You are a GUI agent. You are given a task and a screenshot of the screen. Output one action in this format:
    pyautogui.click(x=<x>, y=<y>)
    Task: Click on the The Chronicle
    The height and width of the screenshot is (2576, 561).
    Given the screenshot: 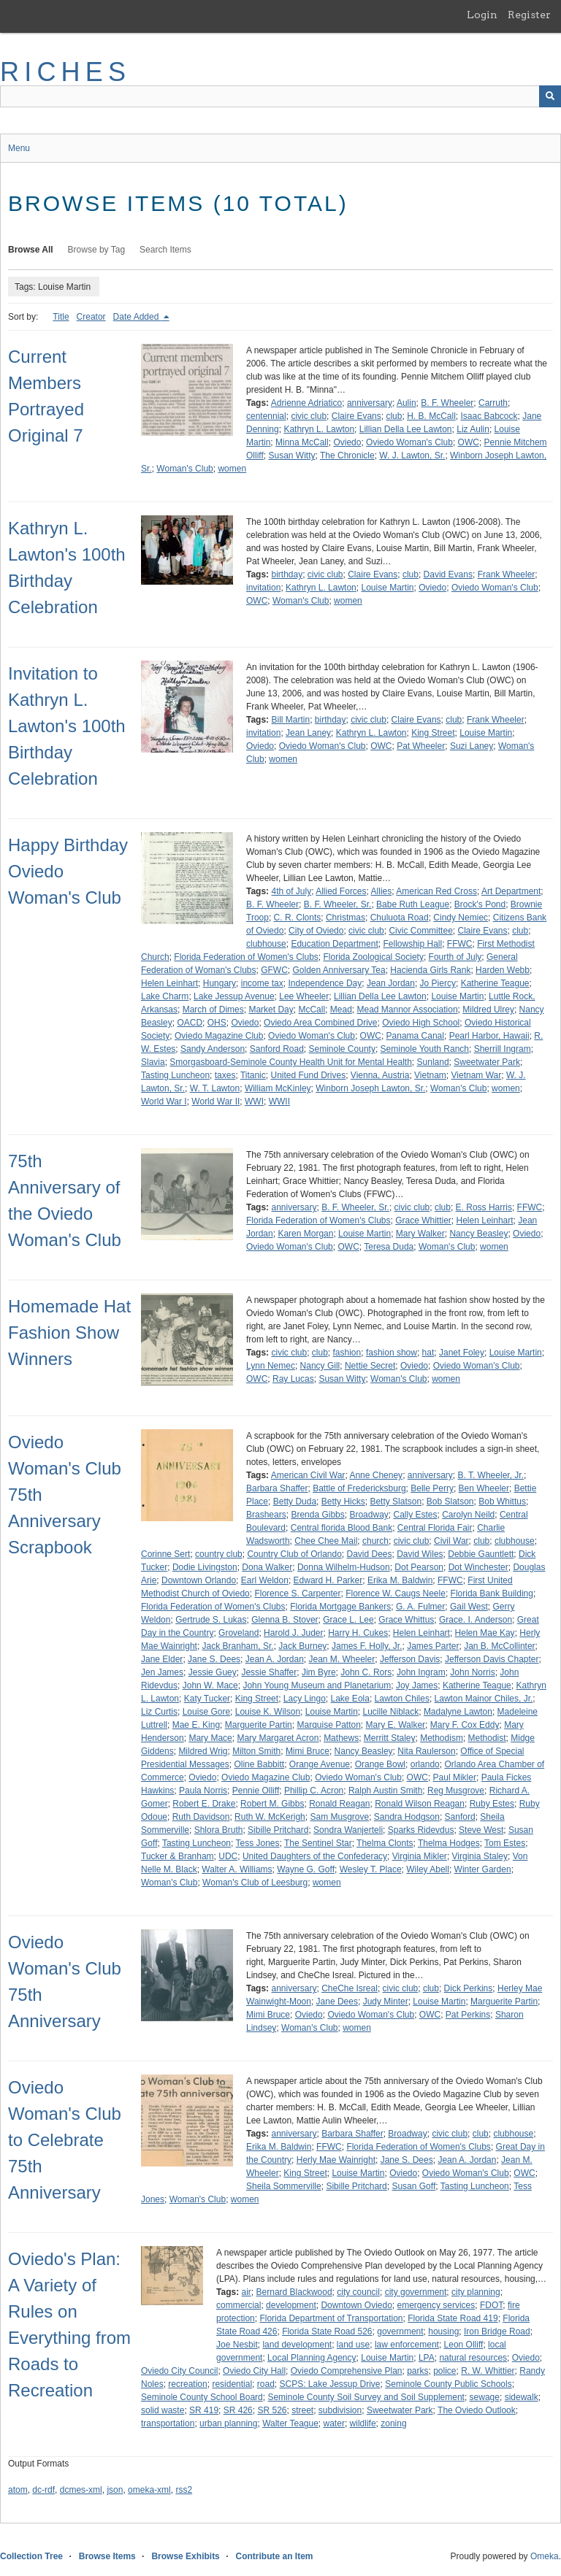 What is the action you would take?
    pyautogui.click(x=347, y=455)
    